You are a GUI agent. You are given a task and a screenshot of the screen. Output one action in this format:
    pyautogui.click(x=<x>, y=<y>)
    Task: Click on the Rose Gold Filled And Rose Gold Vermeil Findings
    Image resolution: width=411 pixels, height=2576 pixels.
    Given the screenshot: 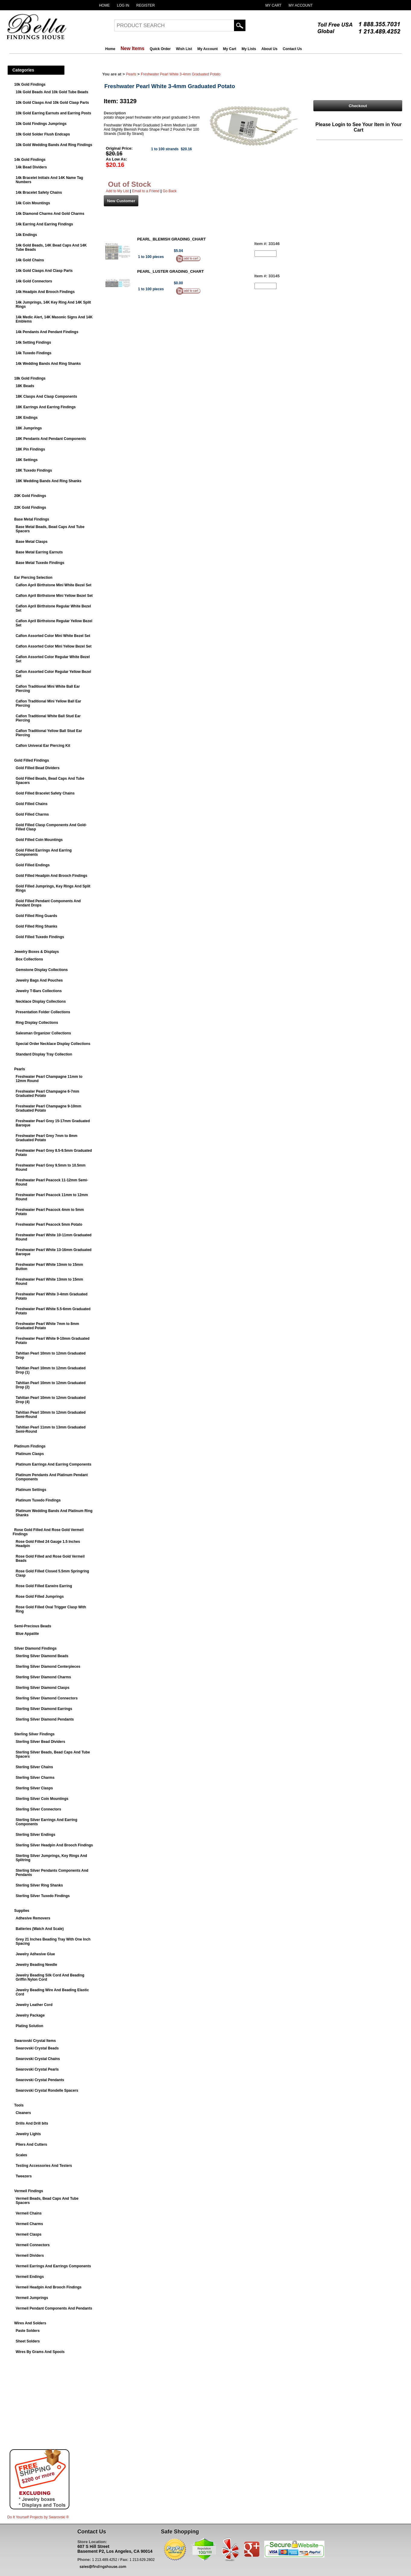 What is the action you would take?
    pyautogui.click(x=48, y=1532)
    